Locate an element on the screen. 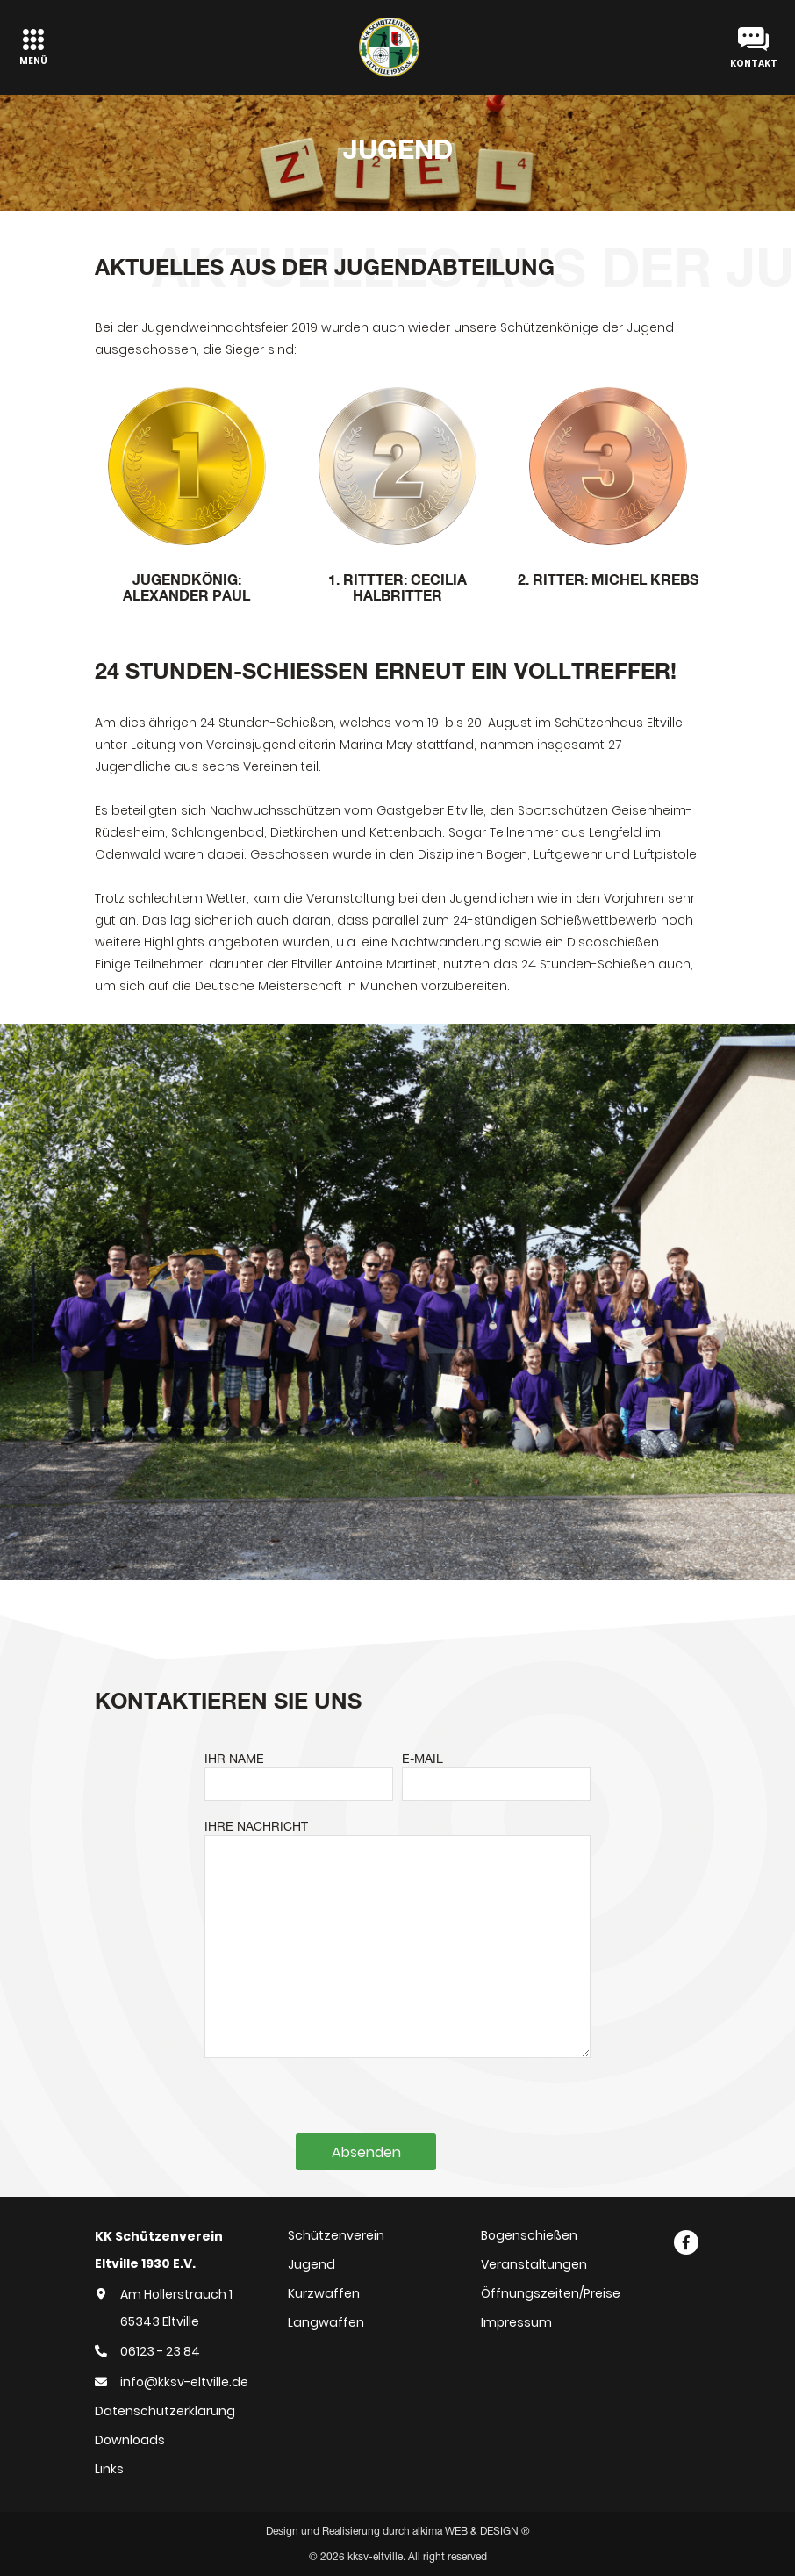 The height and width of the screenshot is (2576, 795). Langwaffen is located at coordinates (326, 2322).